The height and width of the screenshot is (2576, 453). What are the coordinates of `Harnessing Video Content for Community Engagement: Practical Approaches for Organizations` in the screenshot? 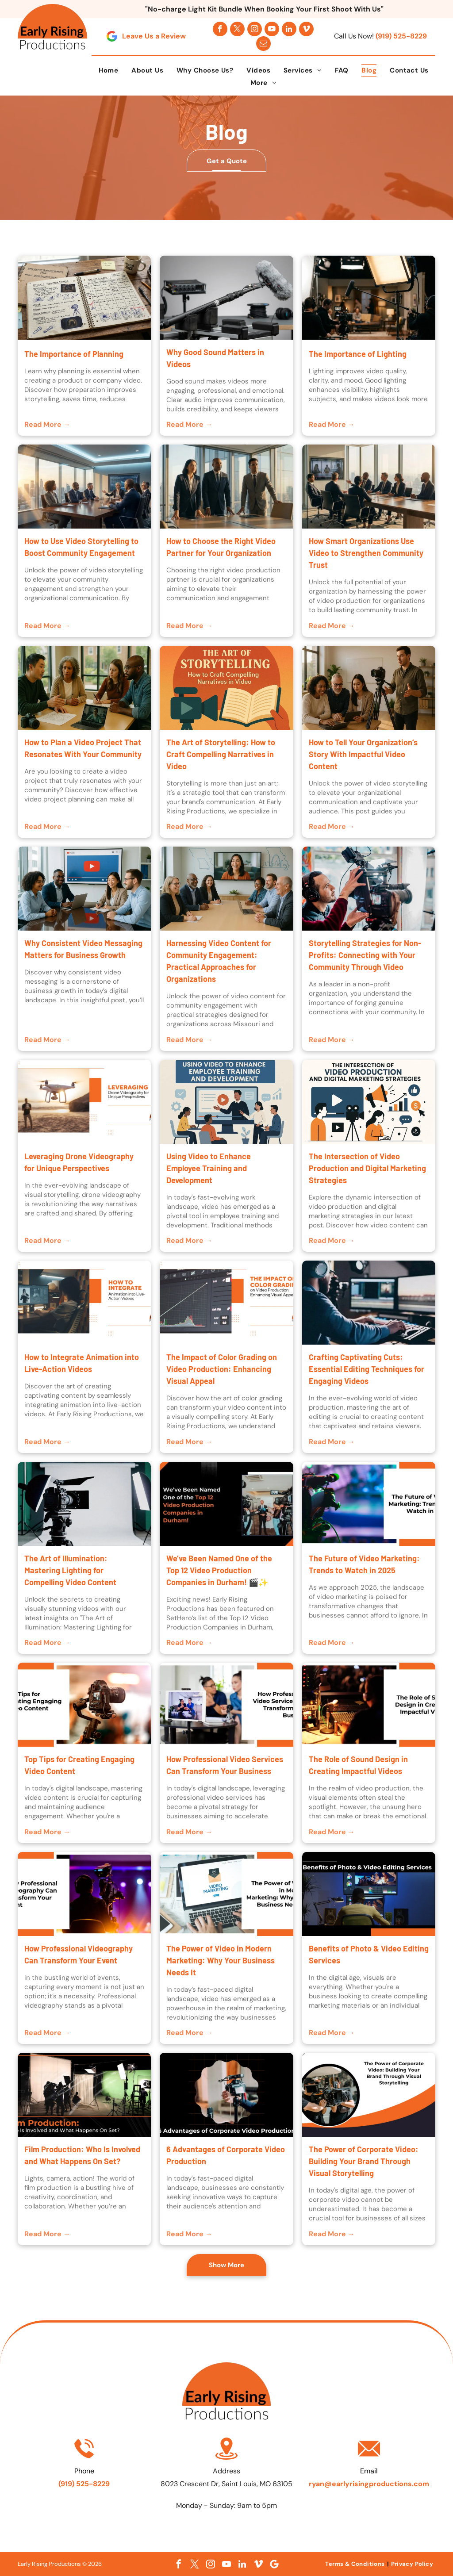 It's located at (218, 961).